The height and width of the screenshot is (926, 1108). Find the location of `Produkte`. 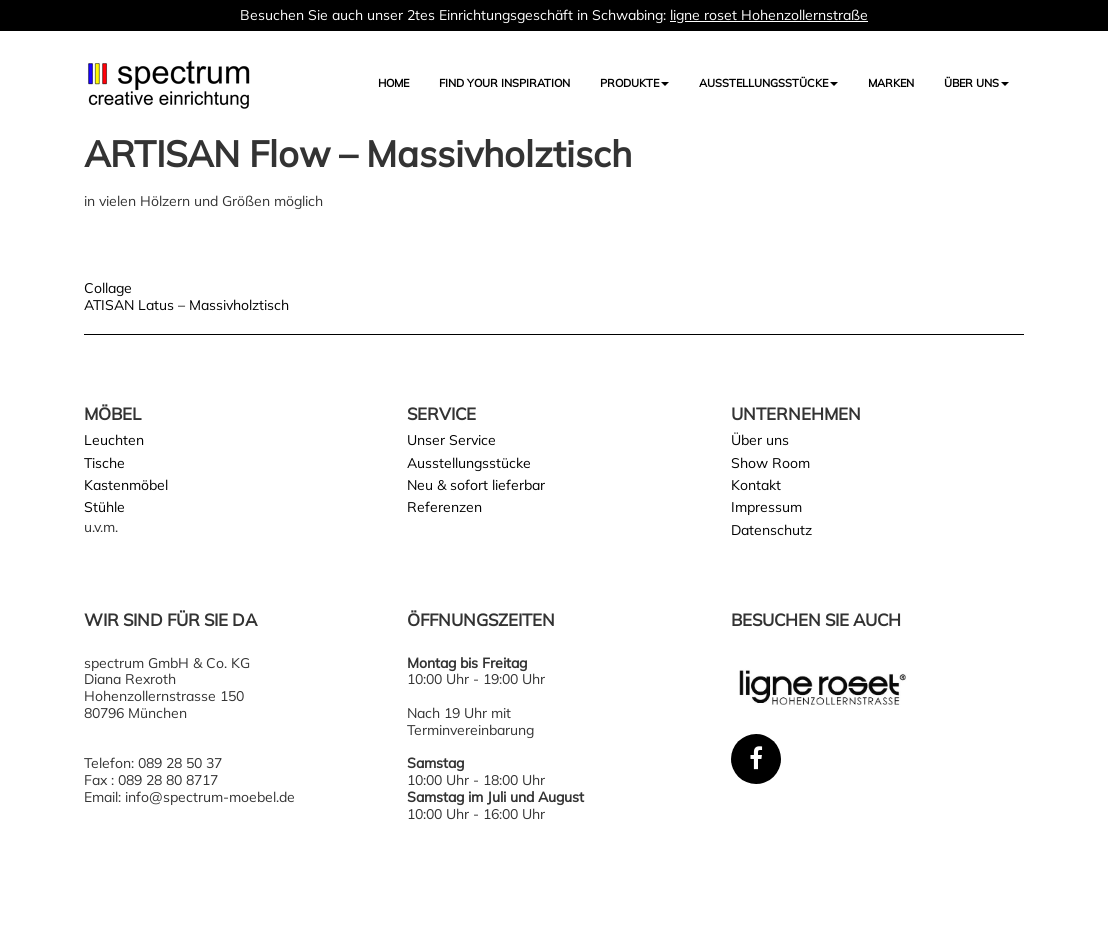

Produkte is located at coordinates (634, 83).